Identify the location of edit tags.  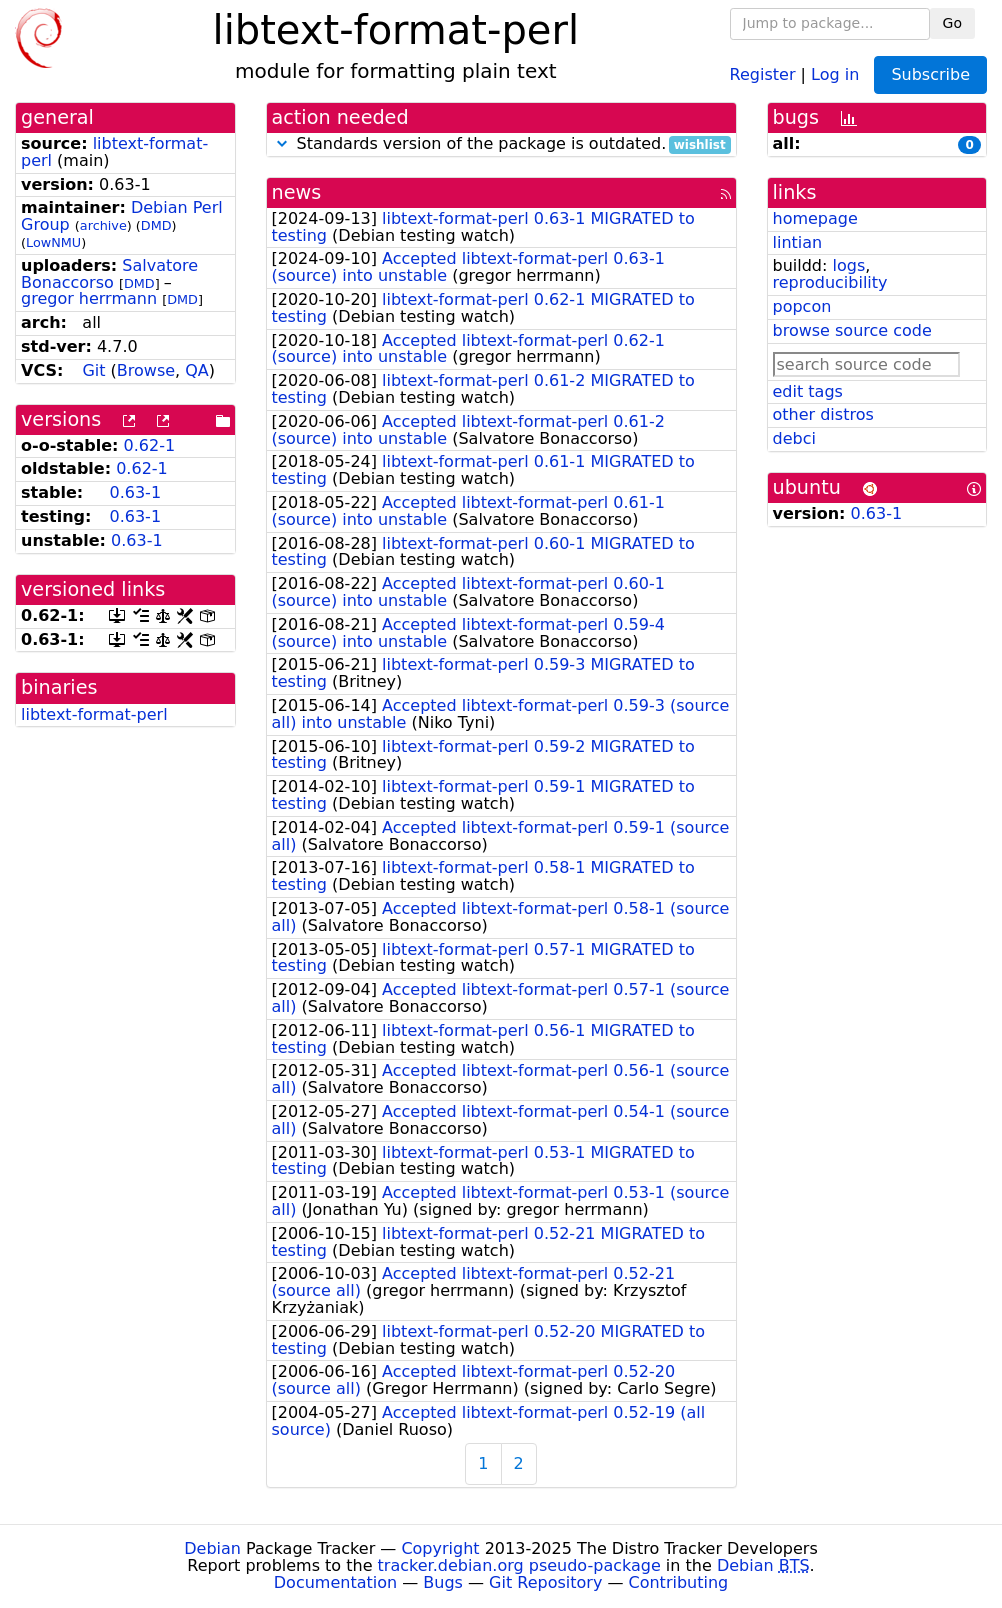
(808, 391).